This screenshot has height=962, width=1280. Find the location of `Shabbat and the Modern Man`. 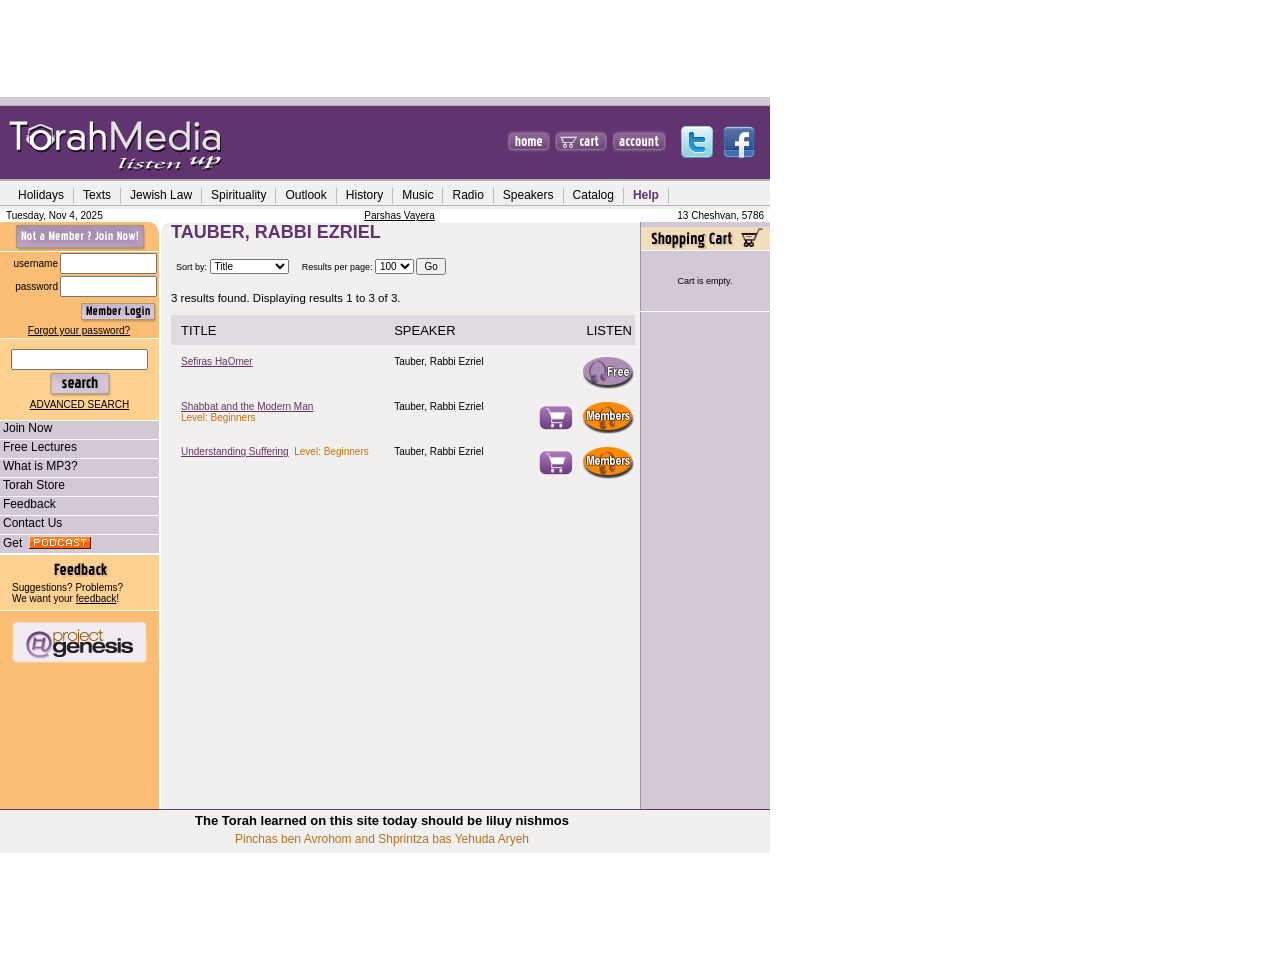

Shabbat and the Modern Man is located at coordinates (247, 406).